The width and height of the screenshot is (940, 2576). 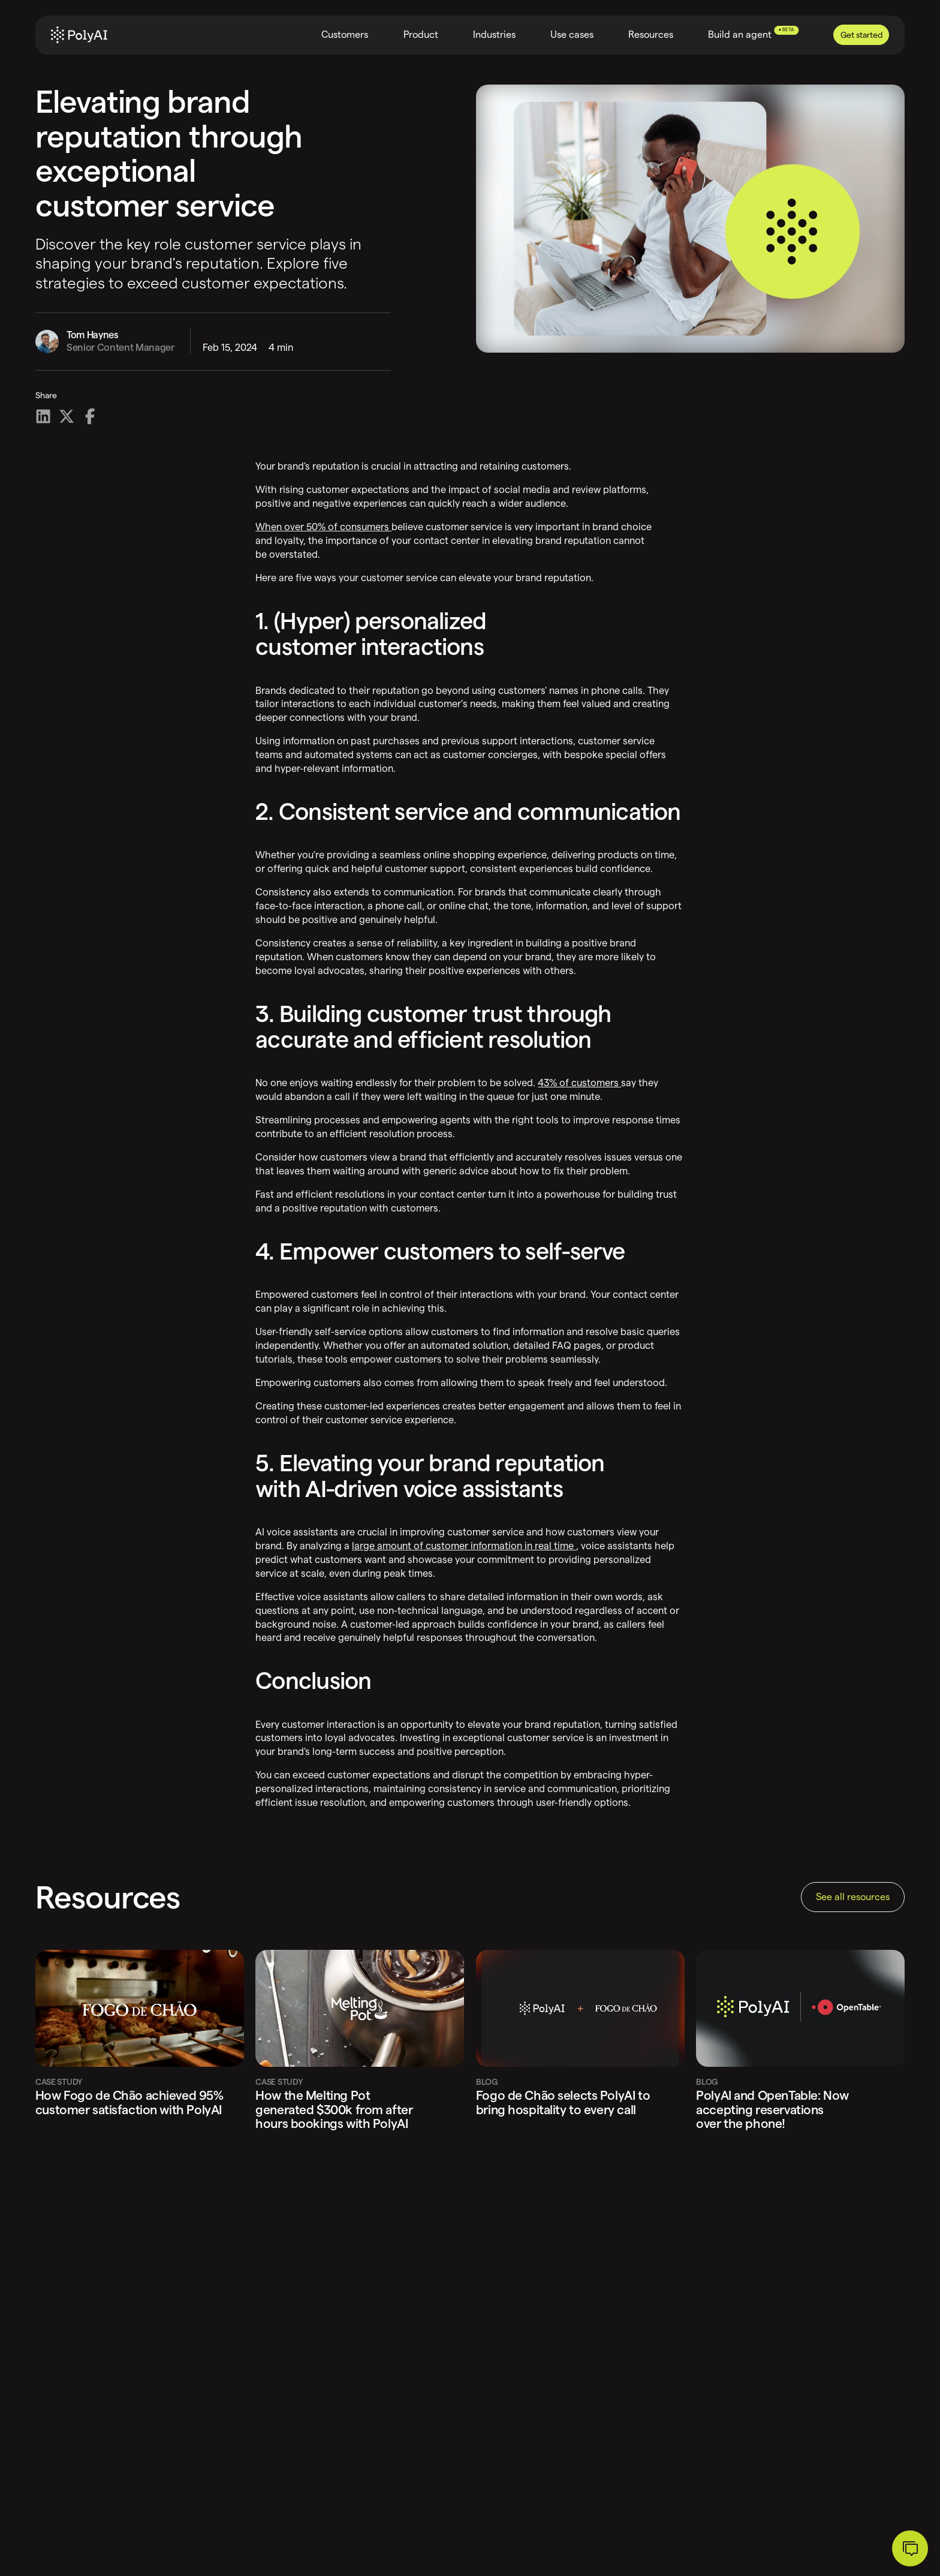 I want to click on Industries, so click(x=494, y=34).